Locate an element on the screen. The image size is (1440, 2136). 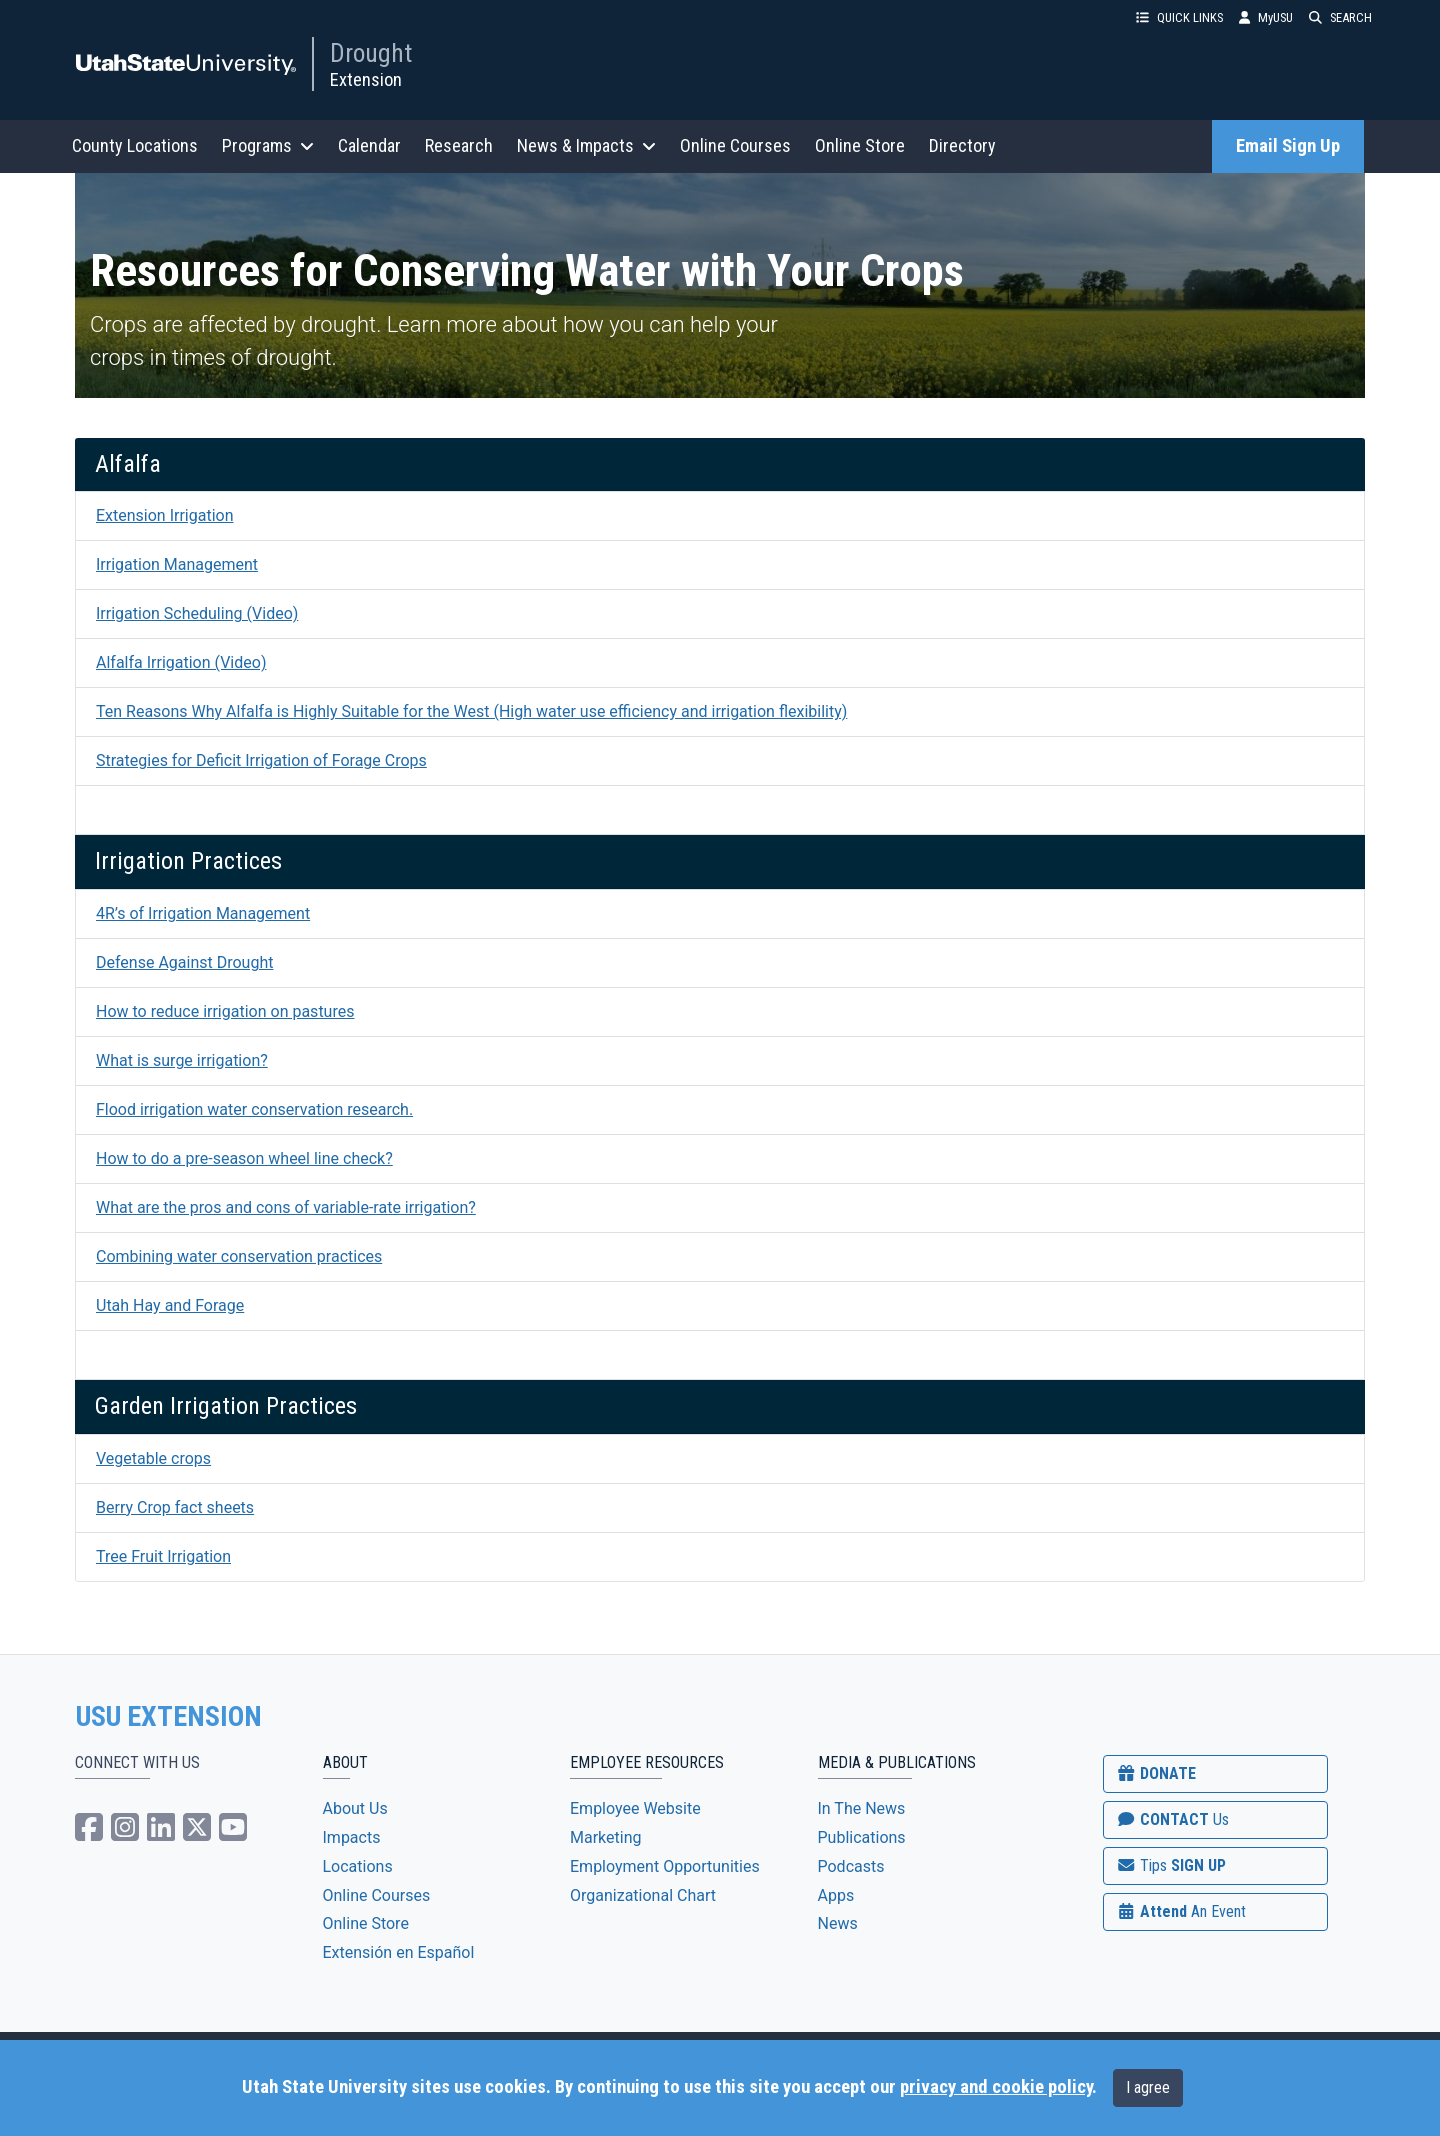
Online Courses is located at coordinates (735, 145).